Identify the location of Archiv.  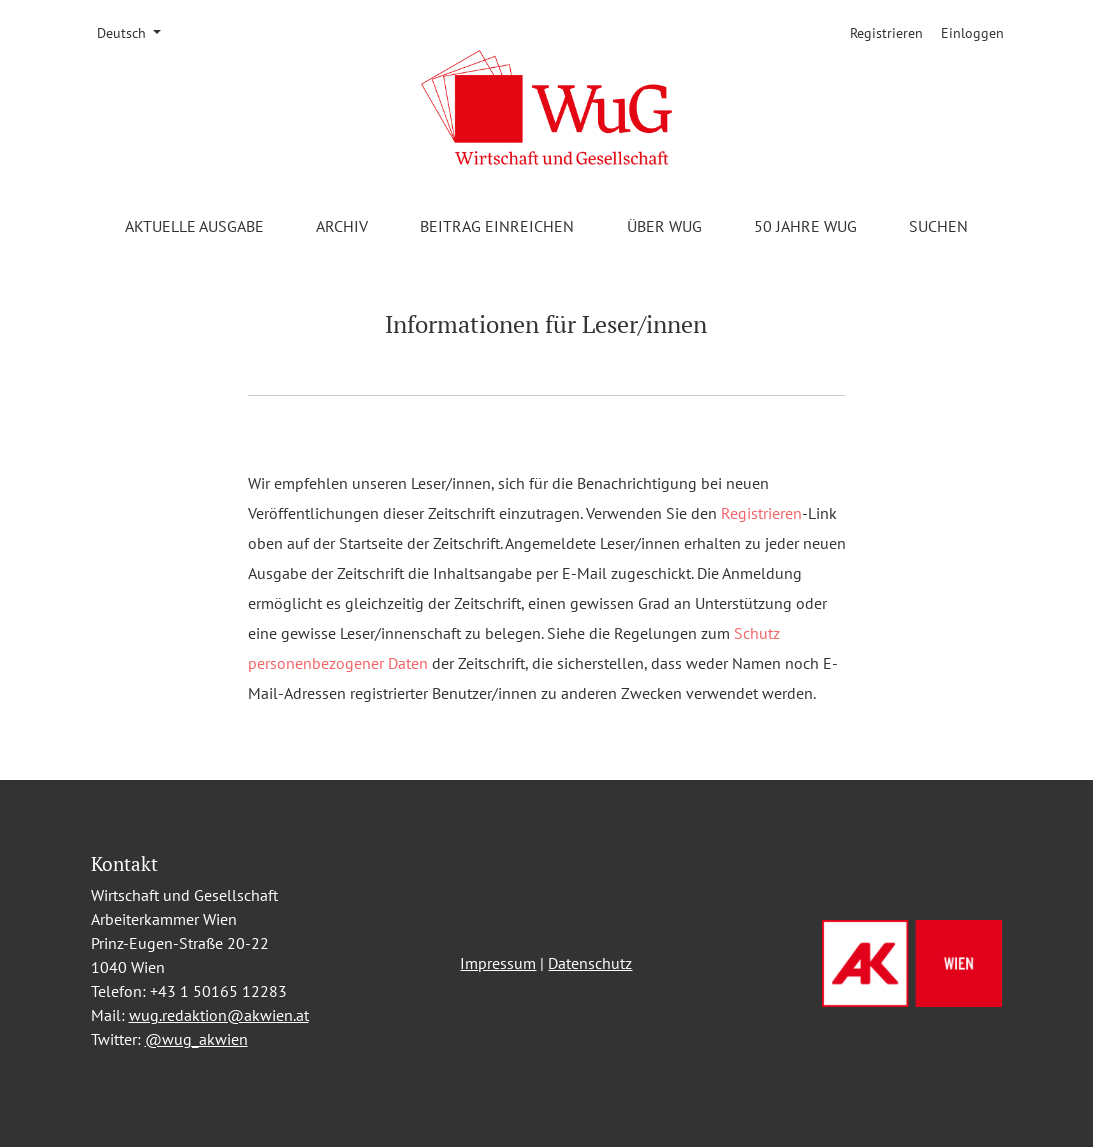
(342, 226).